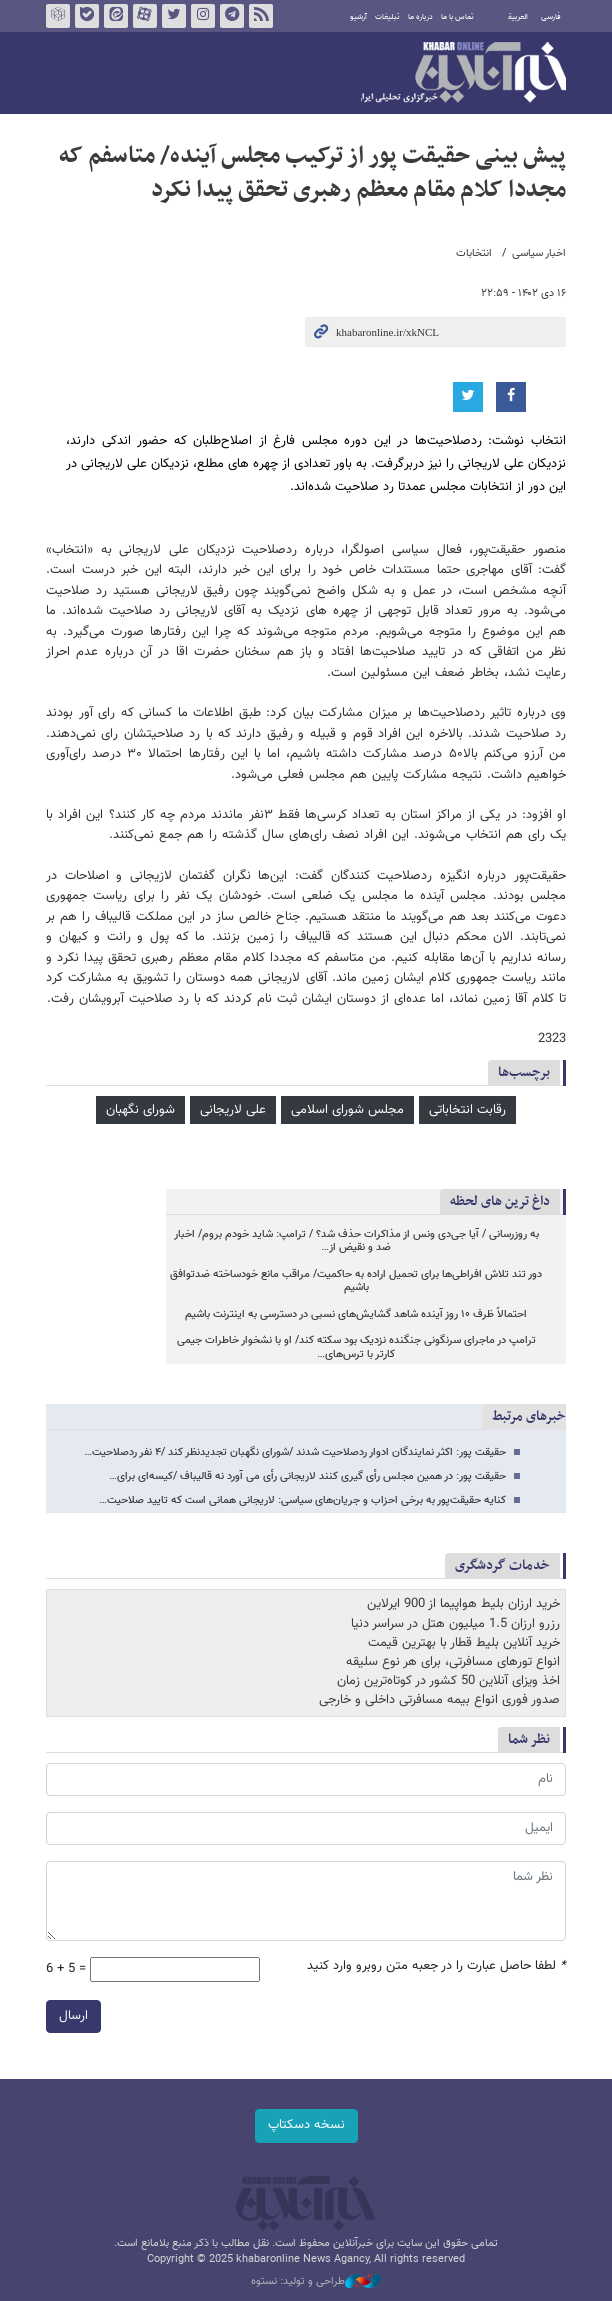 Image resolution: width=612 pixels, height=2301 pixels. What do you see at coordinates (474, 253) in the screenshot?
I see `انتخابات` at bounding box center [474, 253].